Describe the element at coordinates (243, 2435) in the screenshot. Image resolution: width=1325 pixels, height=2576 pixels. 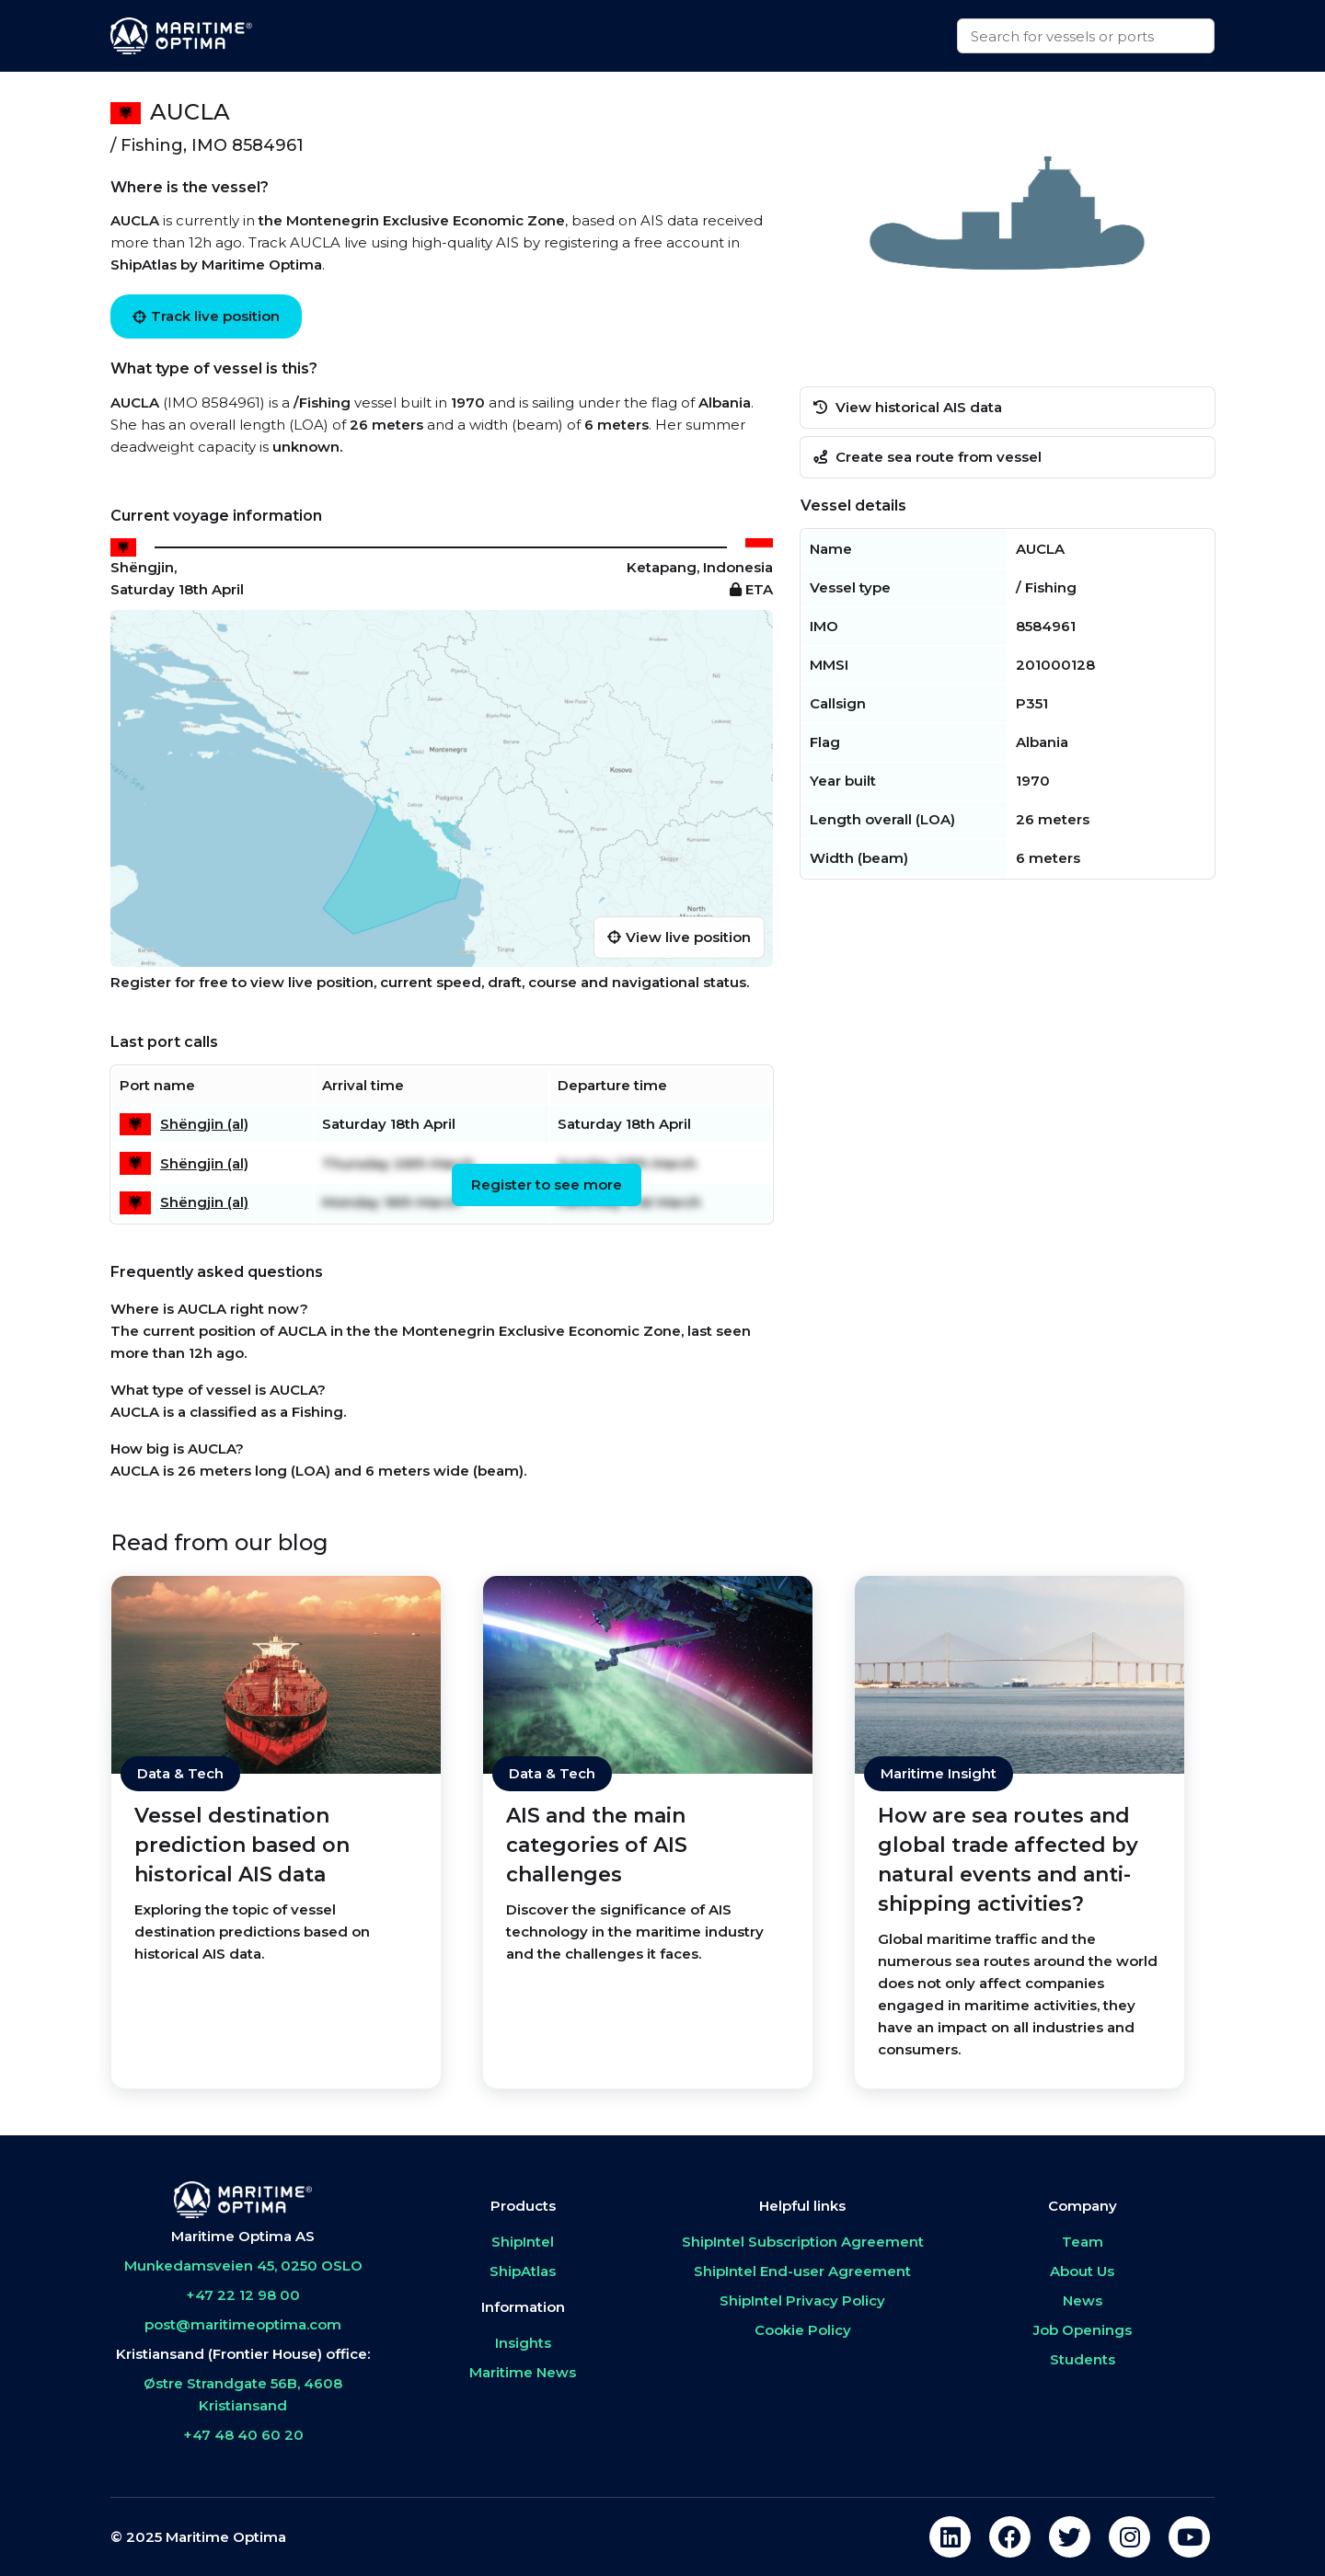
I see `+47 48 40 60 20` at that location.